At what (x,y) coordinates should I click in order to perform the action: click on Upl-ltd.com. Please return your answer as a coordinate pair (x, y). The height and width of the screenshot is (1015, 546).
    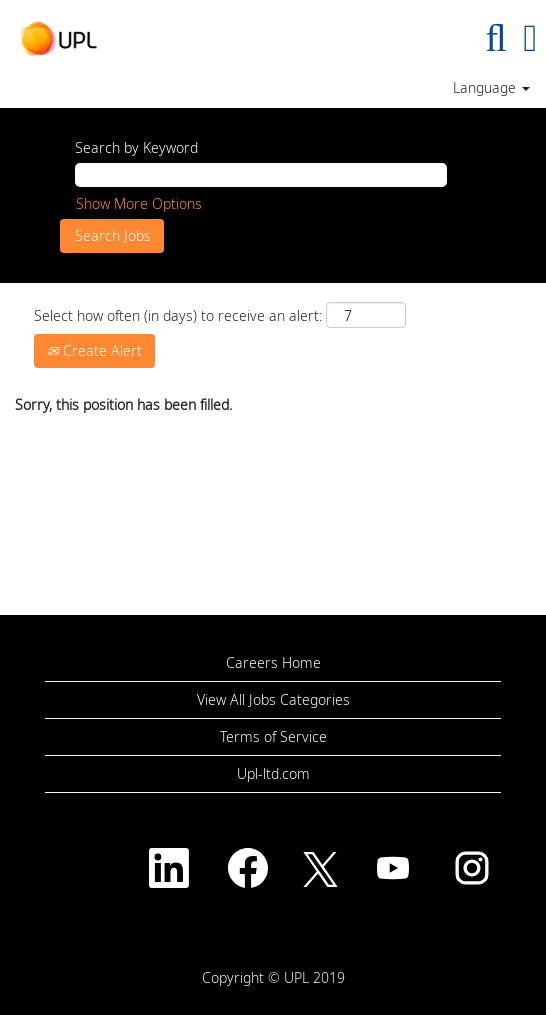
    Looking at the image, I should click on (273, 774).